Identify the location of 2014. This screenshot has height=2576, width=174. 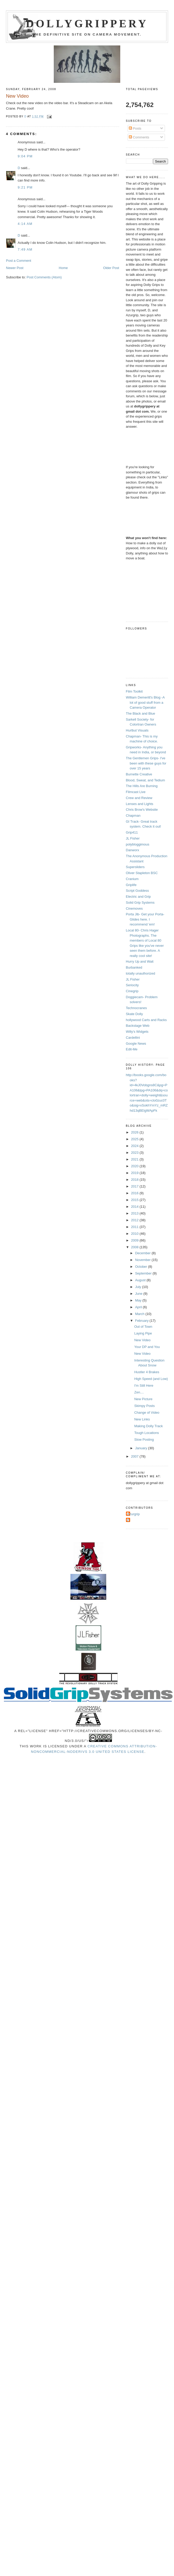
(135, 1207).